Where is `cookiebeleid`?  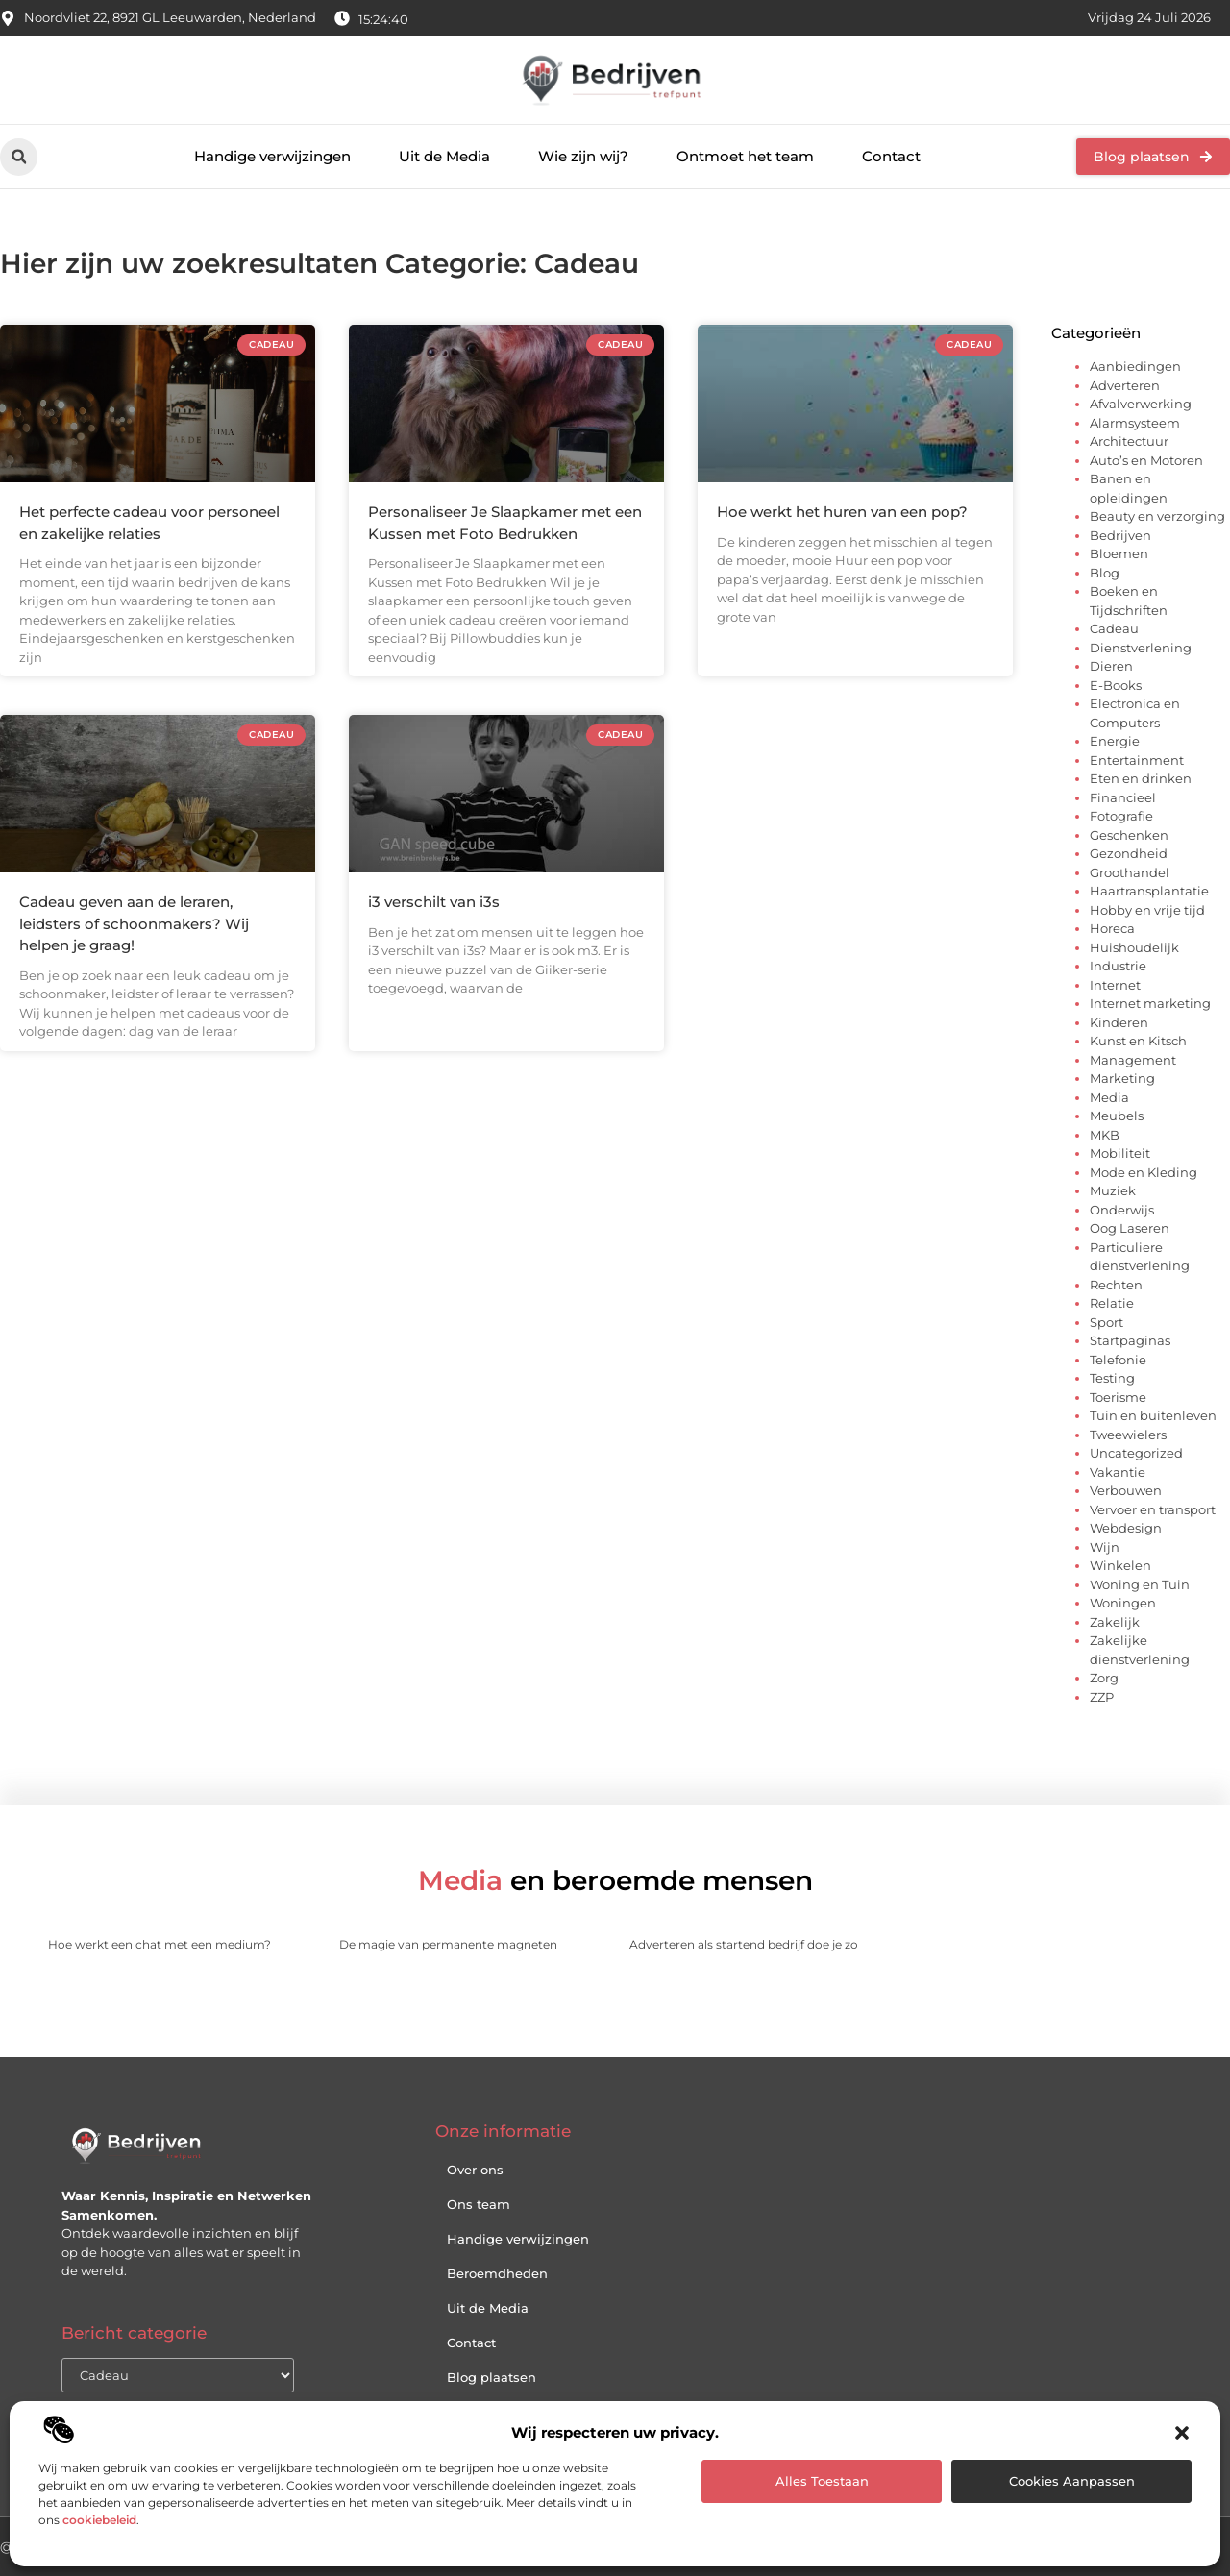 cookiebeleid is located at coordinates (99, 2520).